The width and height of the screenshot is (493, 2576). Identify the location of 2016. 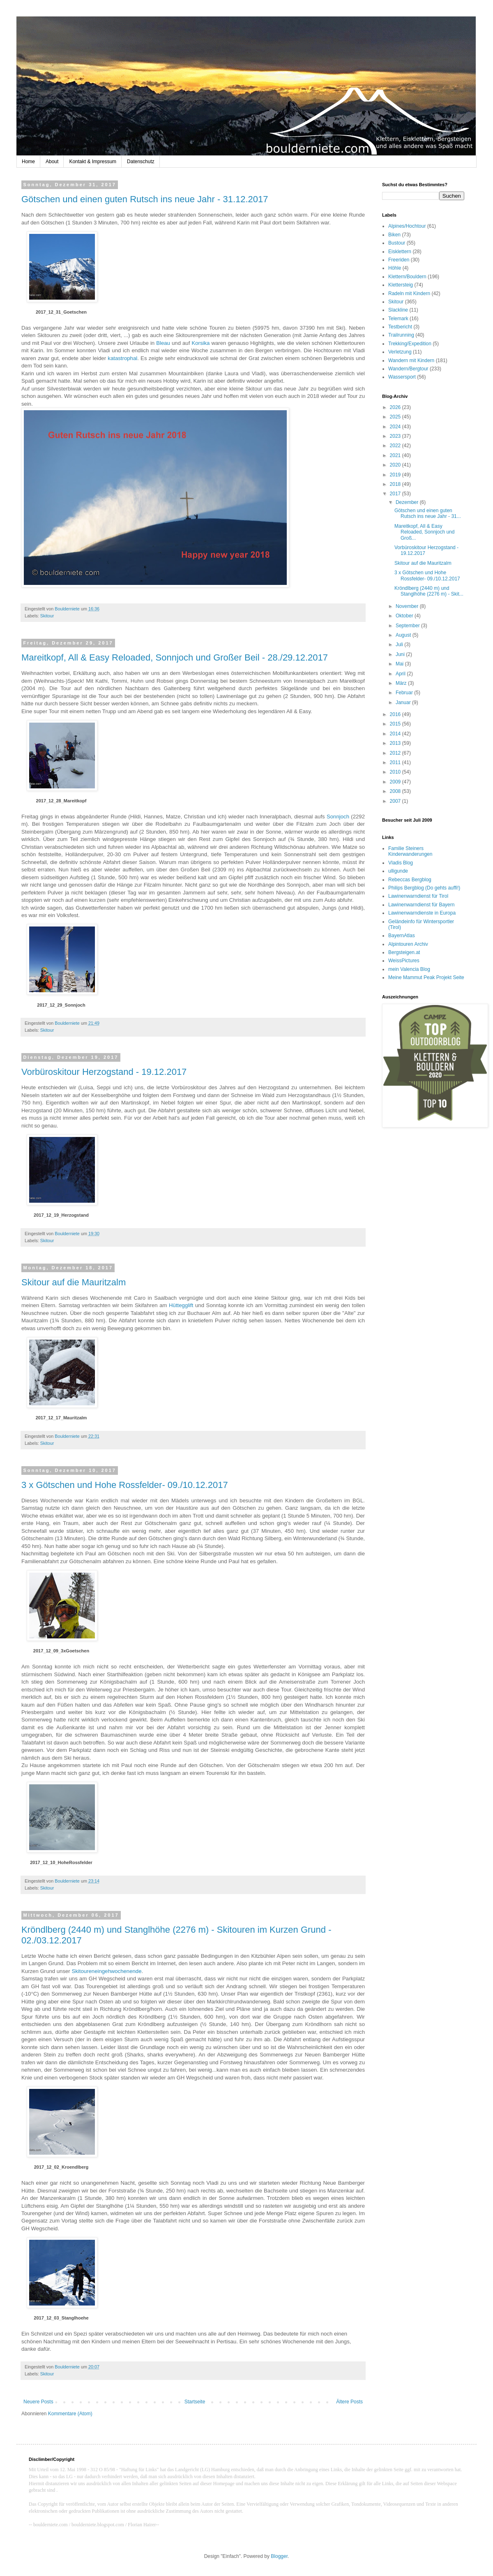
(396, 714).